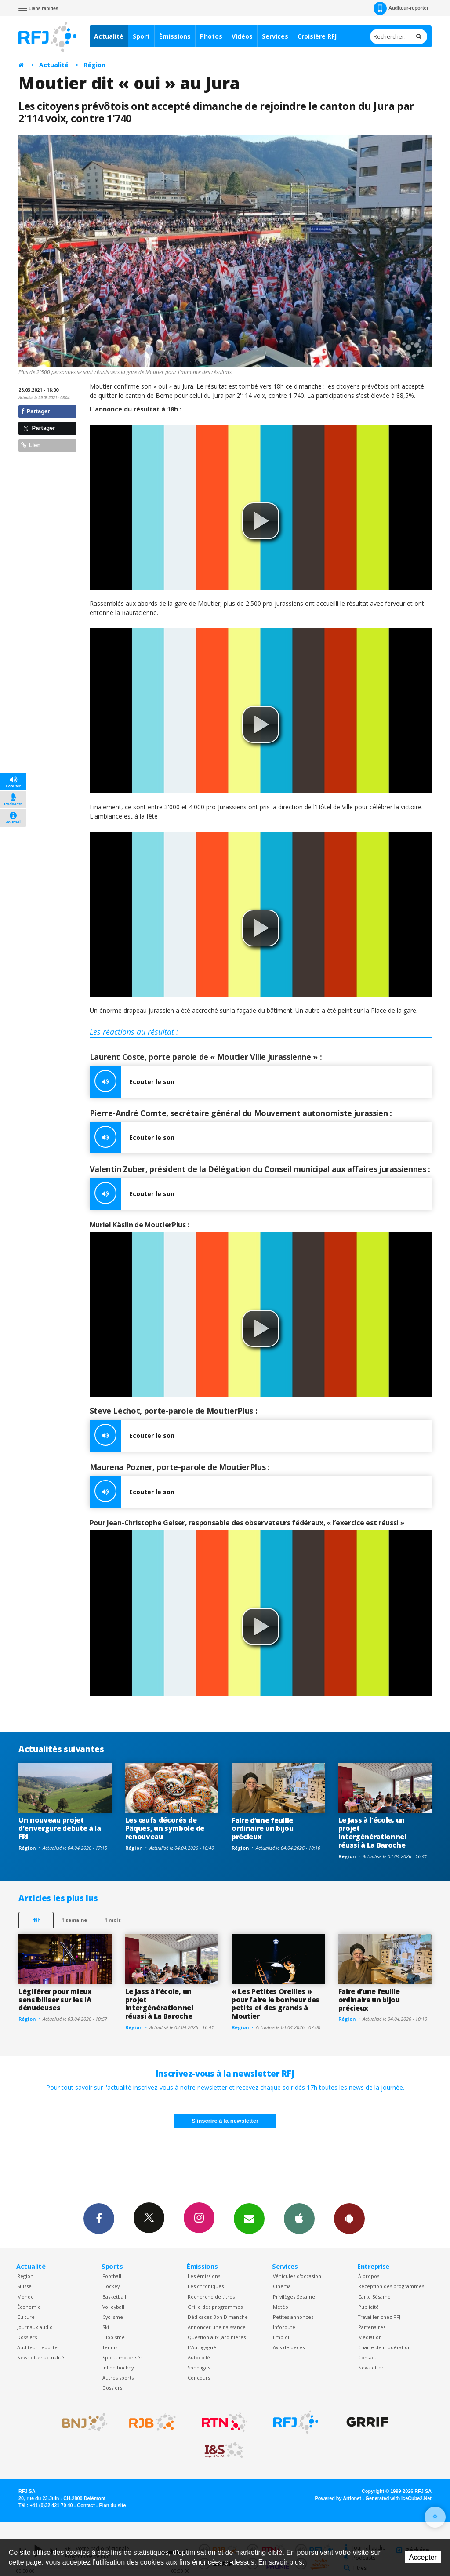 The height and width of the screenshot is (2576, 450). Describe the element at coordinates (55, 2000) in the screenshot. I see `Légiférer pour mieux sensibiliser sur les IA dénudeuses` at that location.